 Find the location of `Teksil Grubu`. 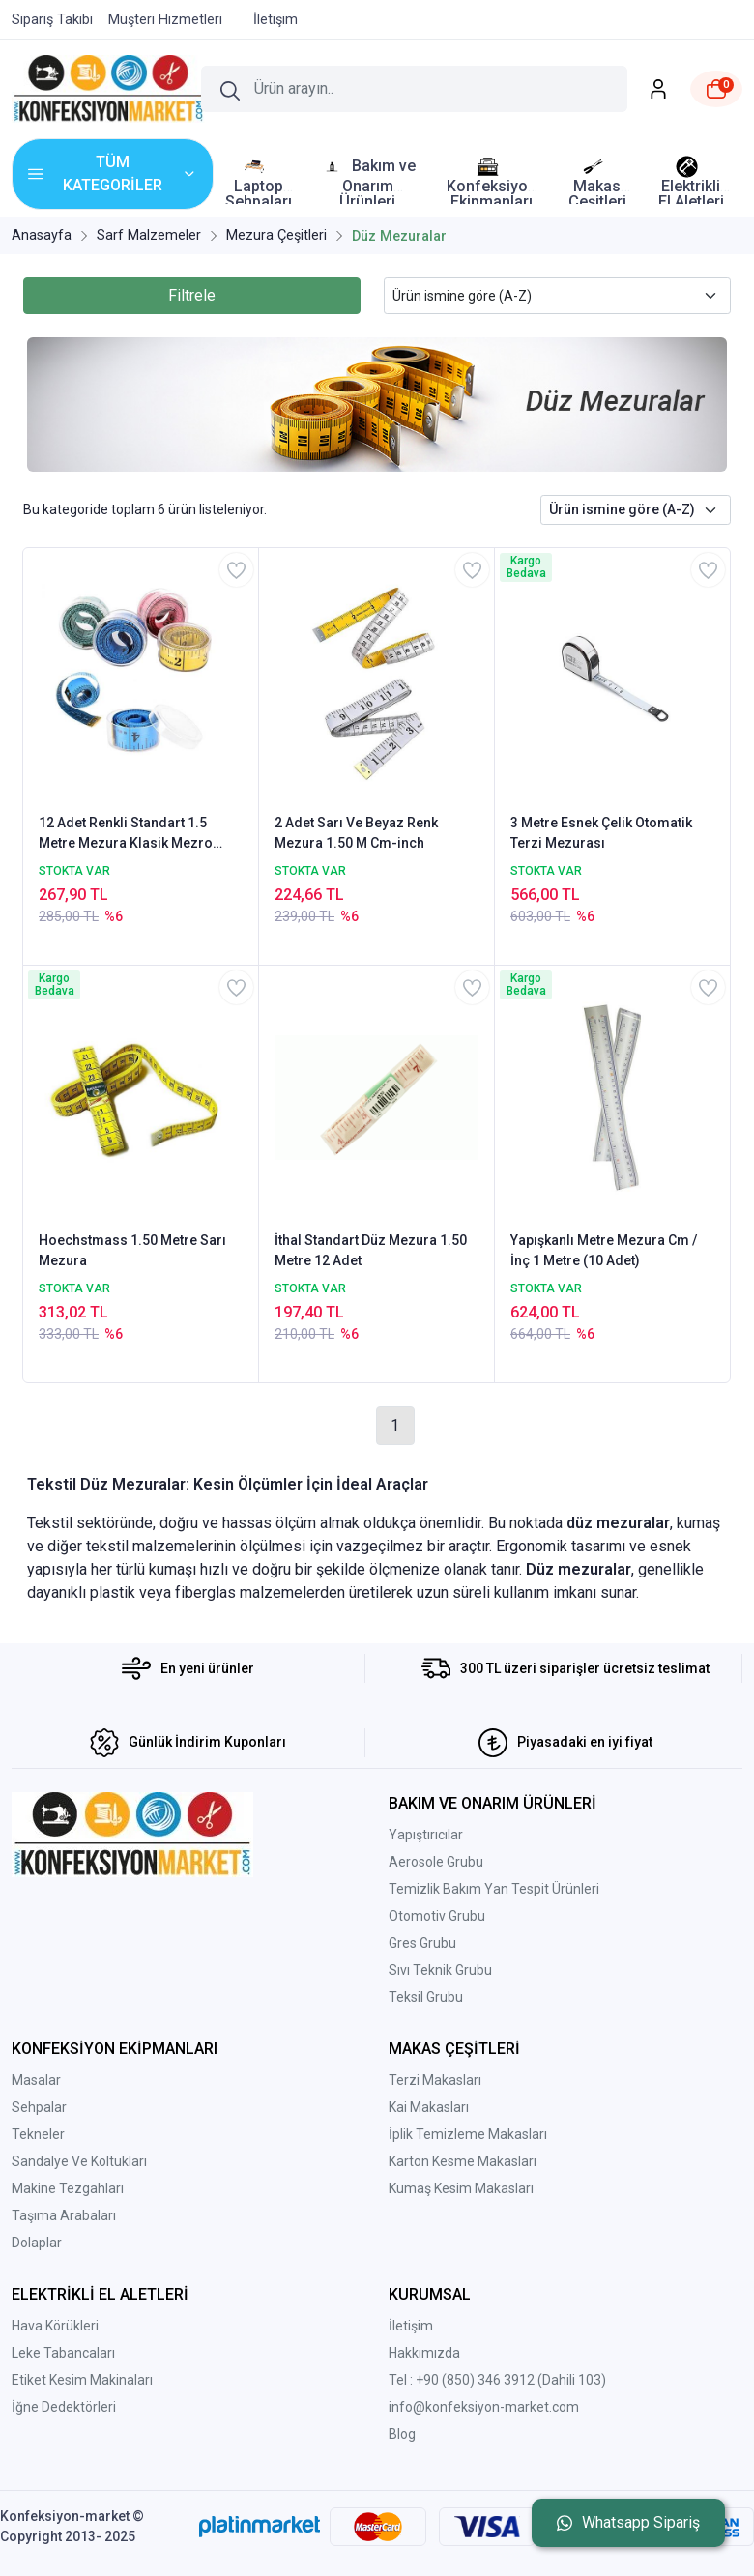

Teksil Grubu is located at coordinates (426, 1997).